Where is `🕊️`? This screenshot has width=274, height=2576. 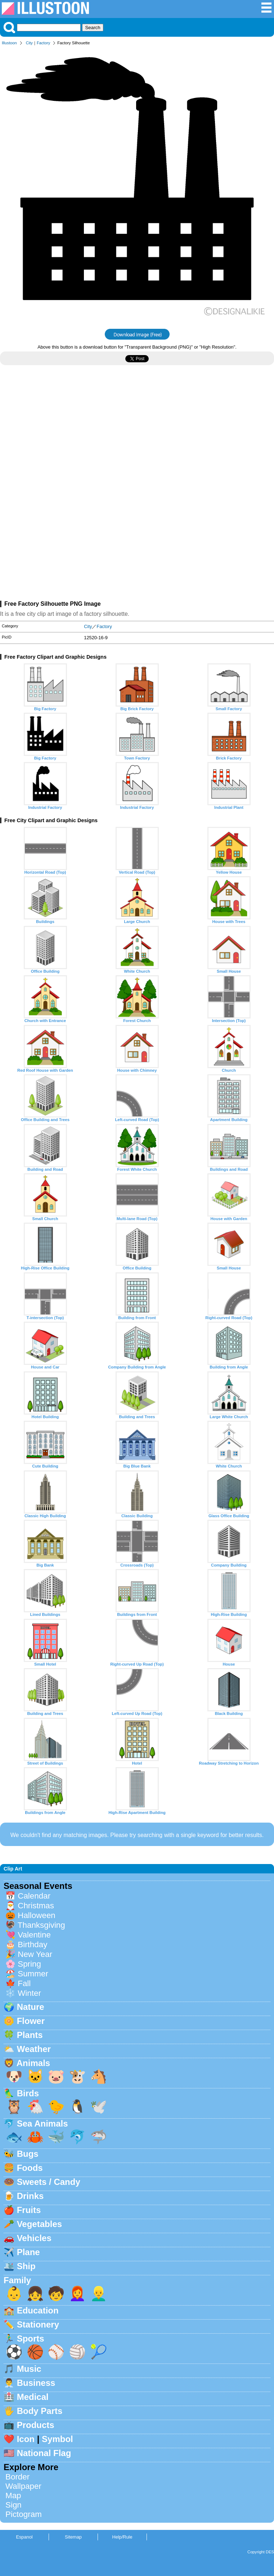
🕊️ is located at coordinates (98, 2106).